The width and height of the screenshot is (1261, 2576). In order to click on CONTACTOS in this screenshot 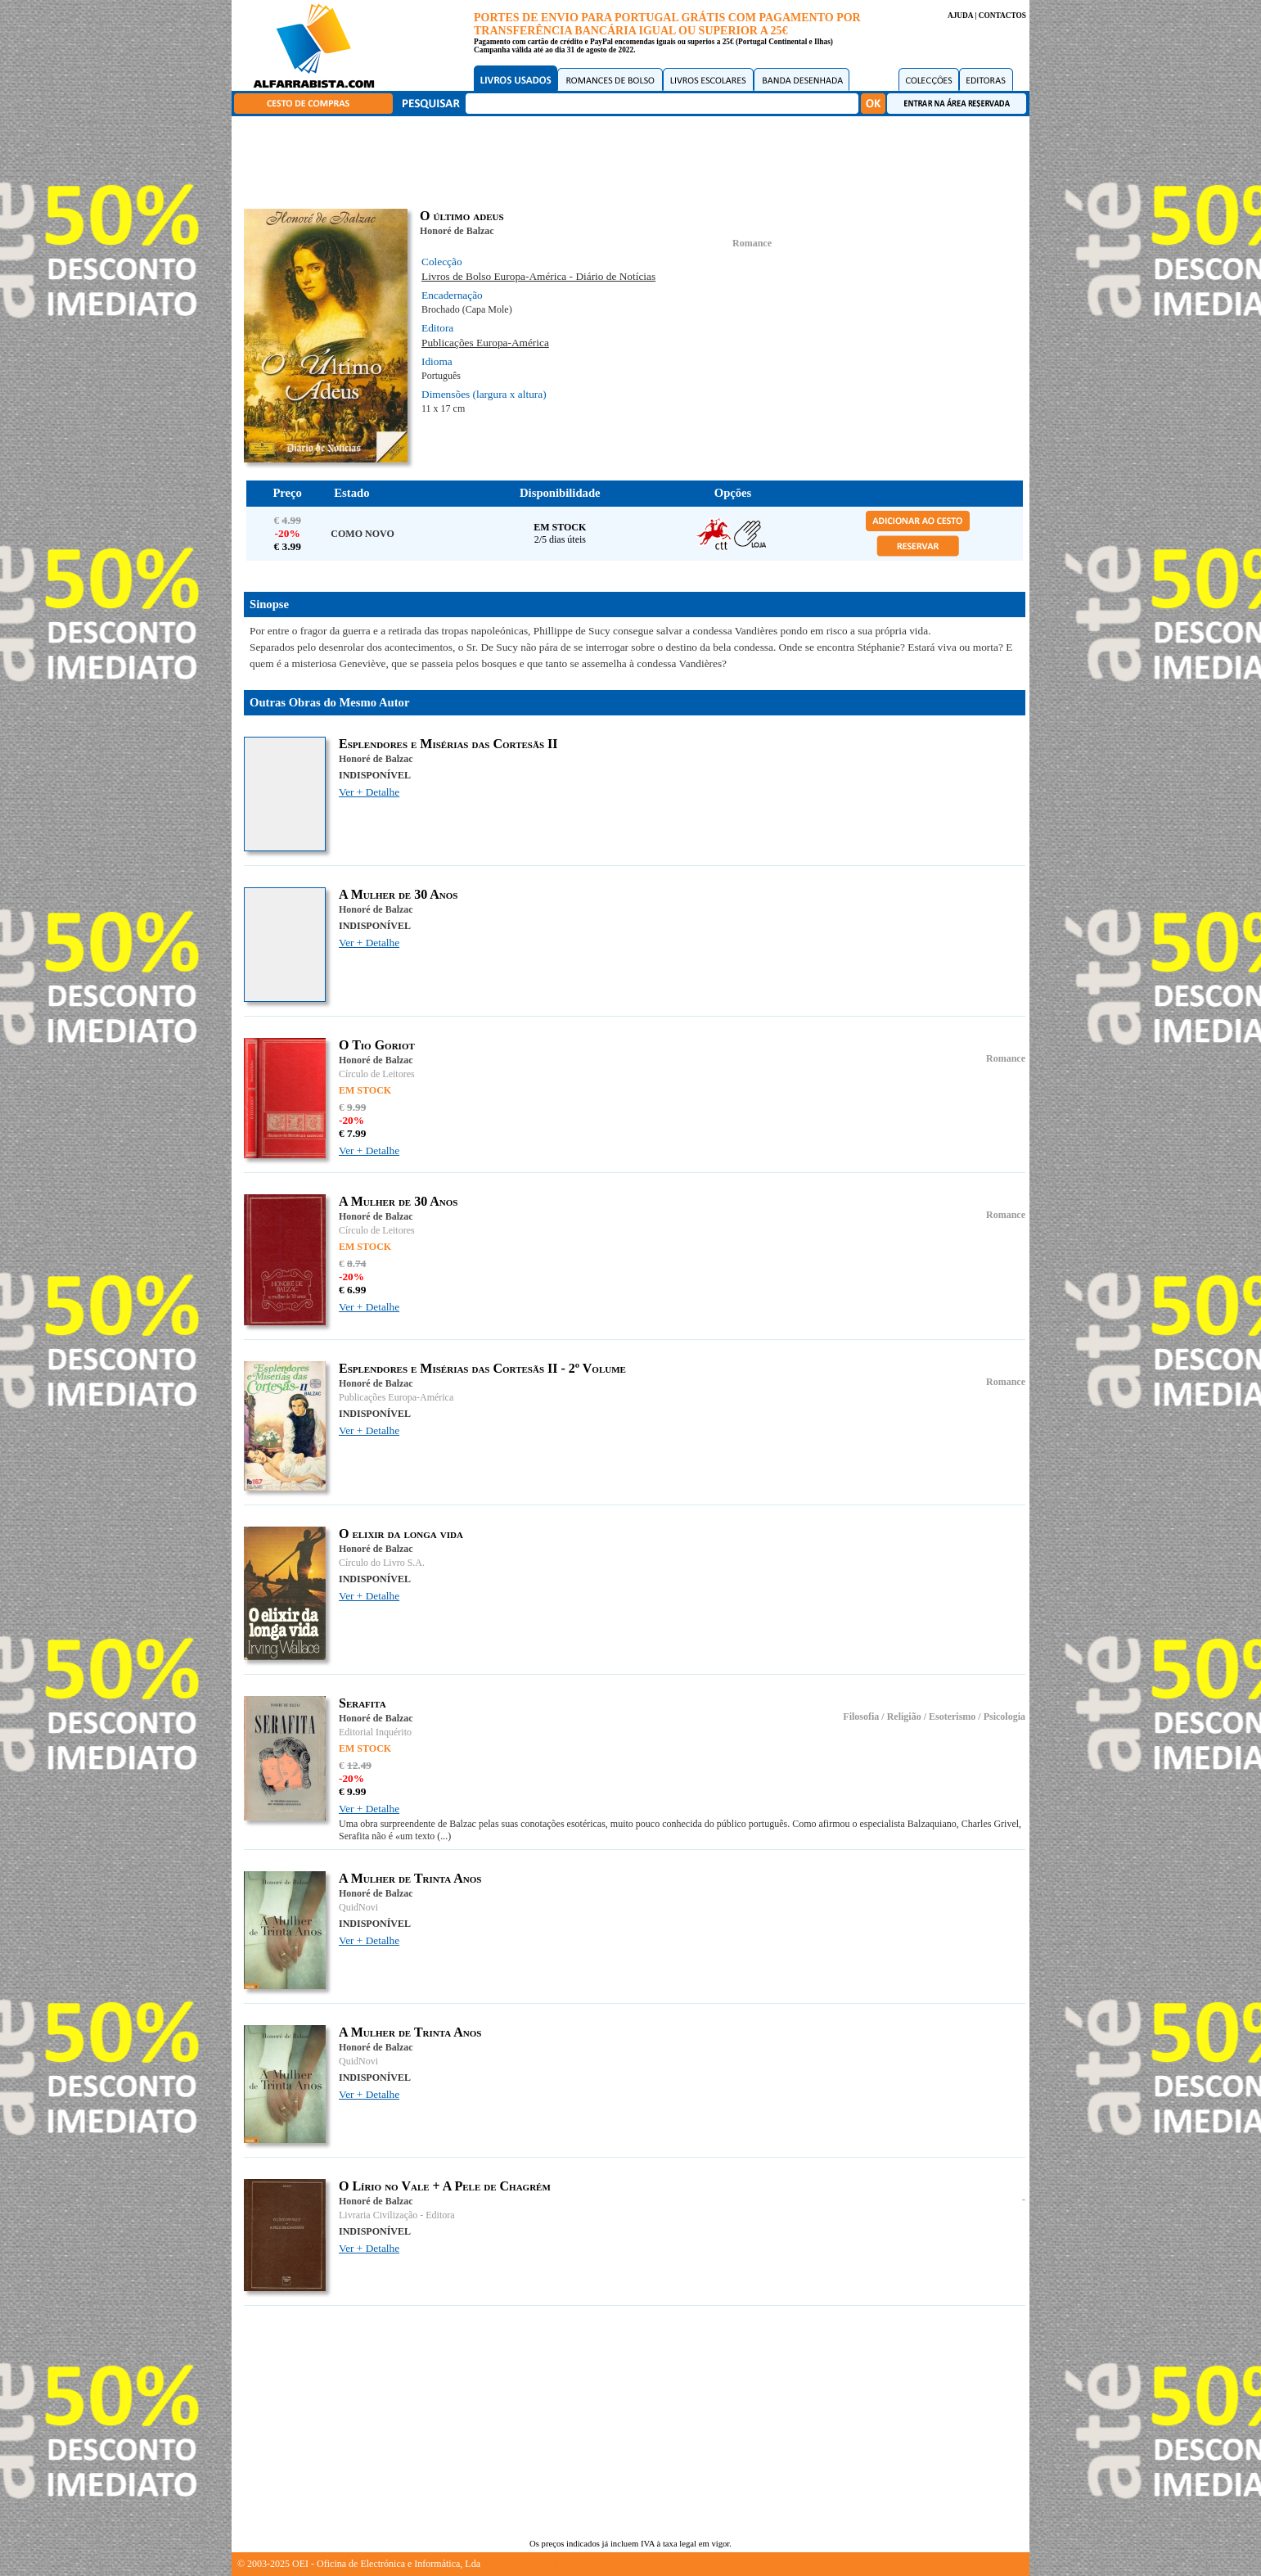, I will do `click(1002, 15)`.